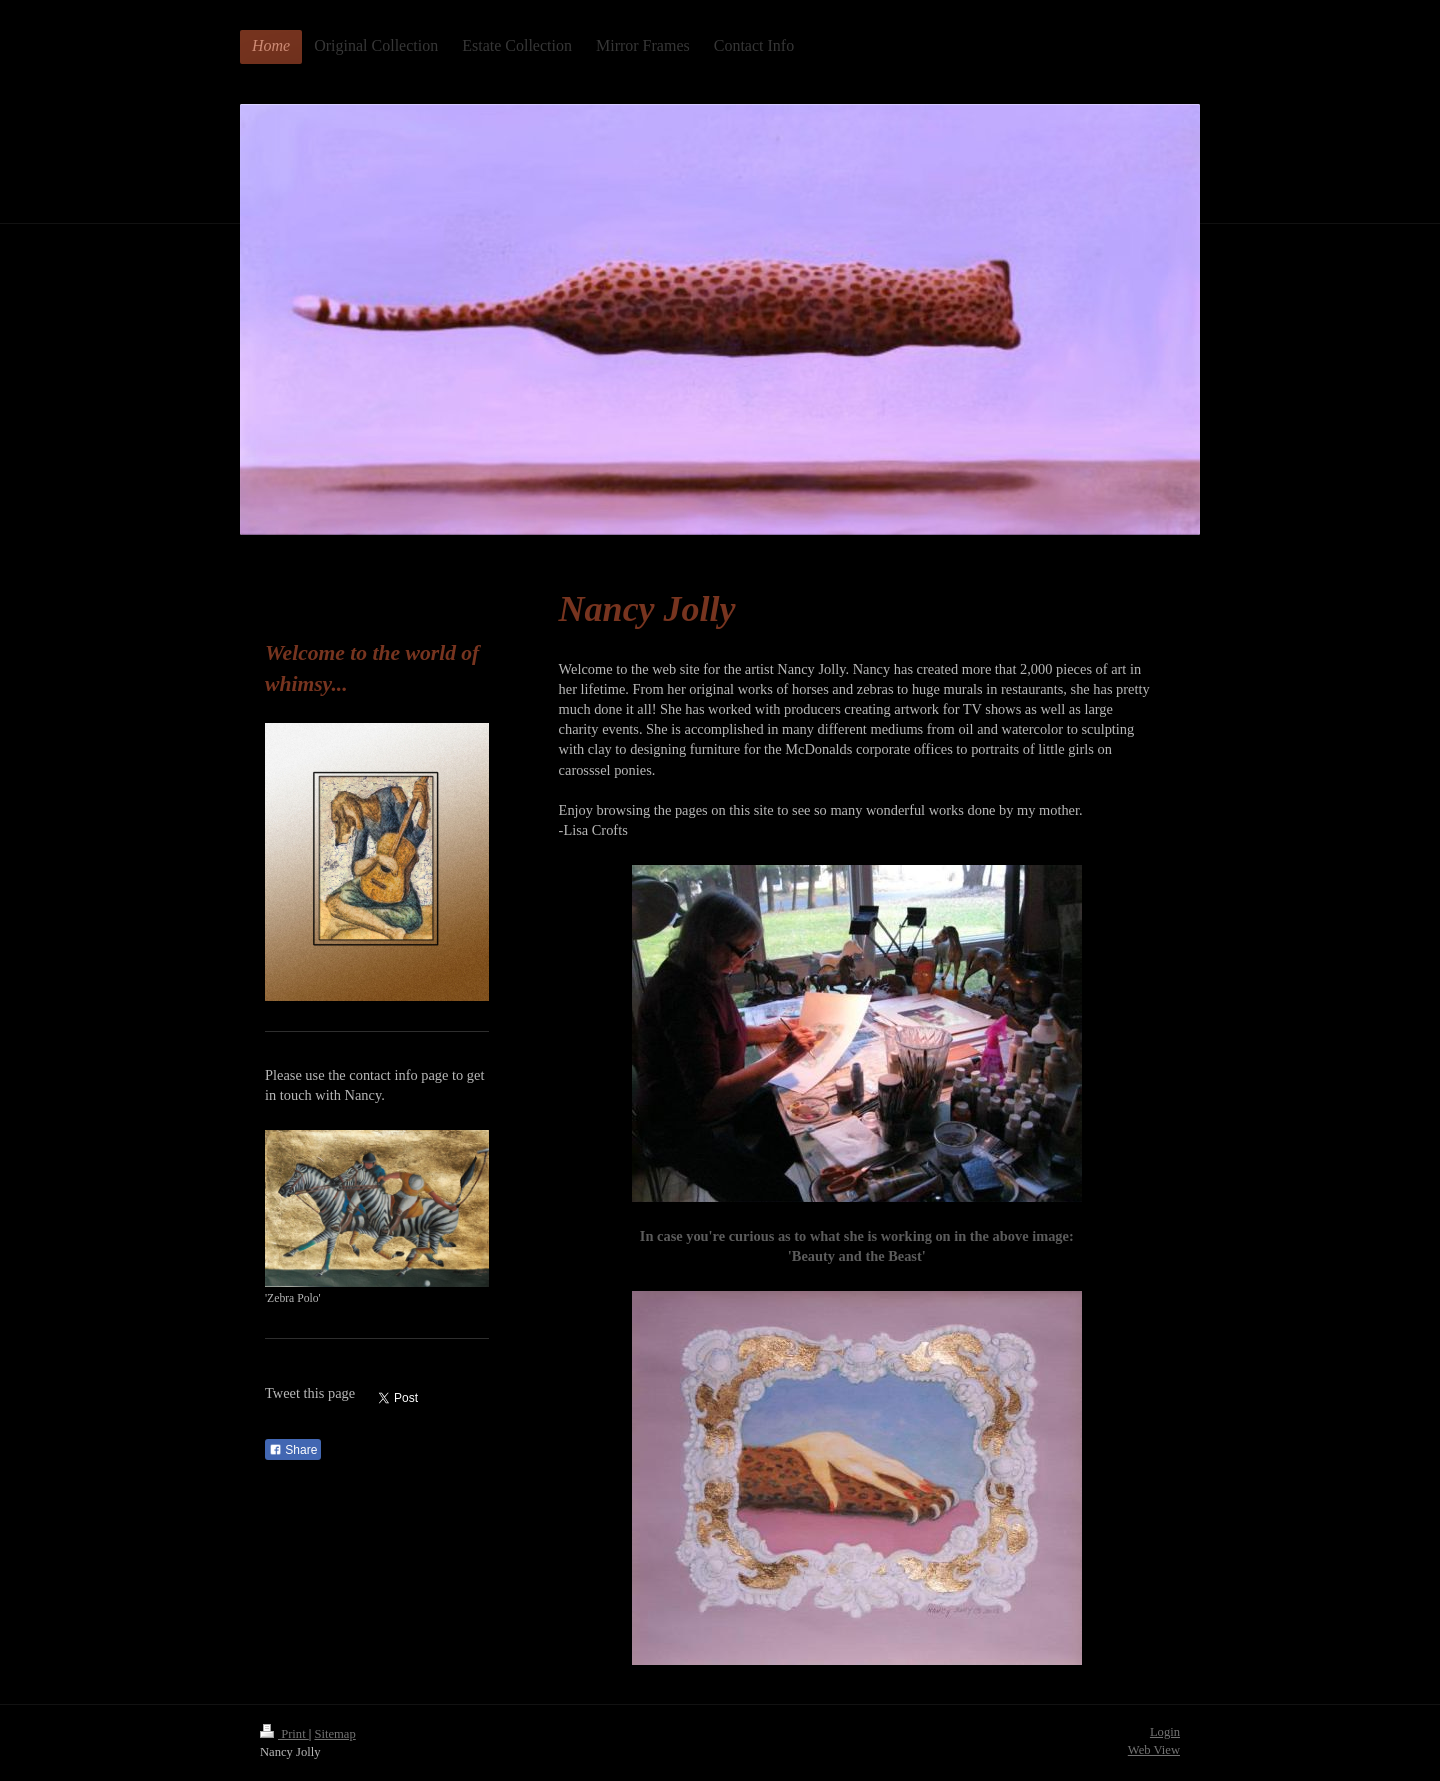 The height and width of the screenshot is (1781, 1440). I want to click on Share, so click(293, 1450).